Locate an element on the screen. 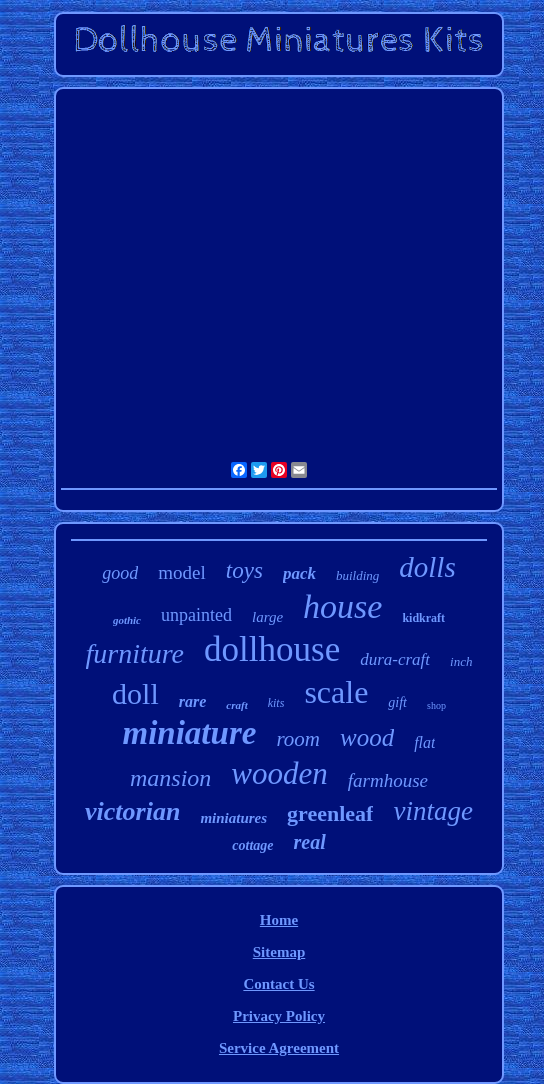  kits is located at coordinates (276, 703).